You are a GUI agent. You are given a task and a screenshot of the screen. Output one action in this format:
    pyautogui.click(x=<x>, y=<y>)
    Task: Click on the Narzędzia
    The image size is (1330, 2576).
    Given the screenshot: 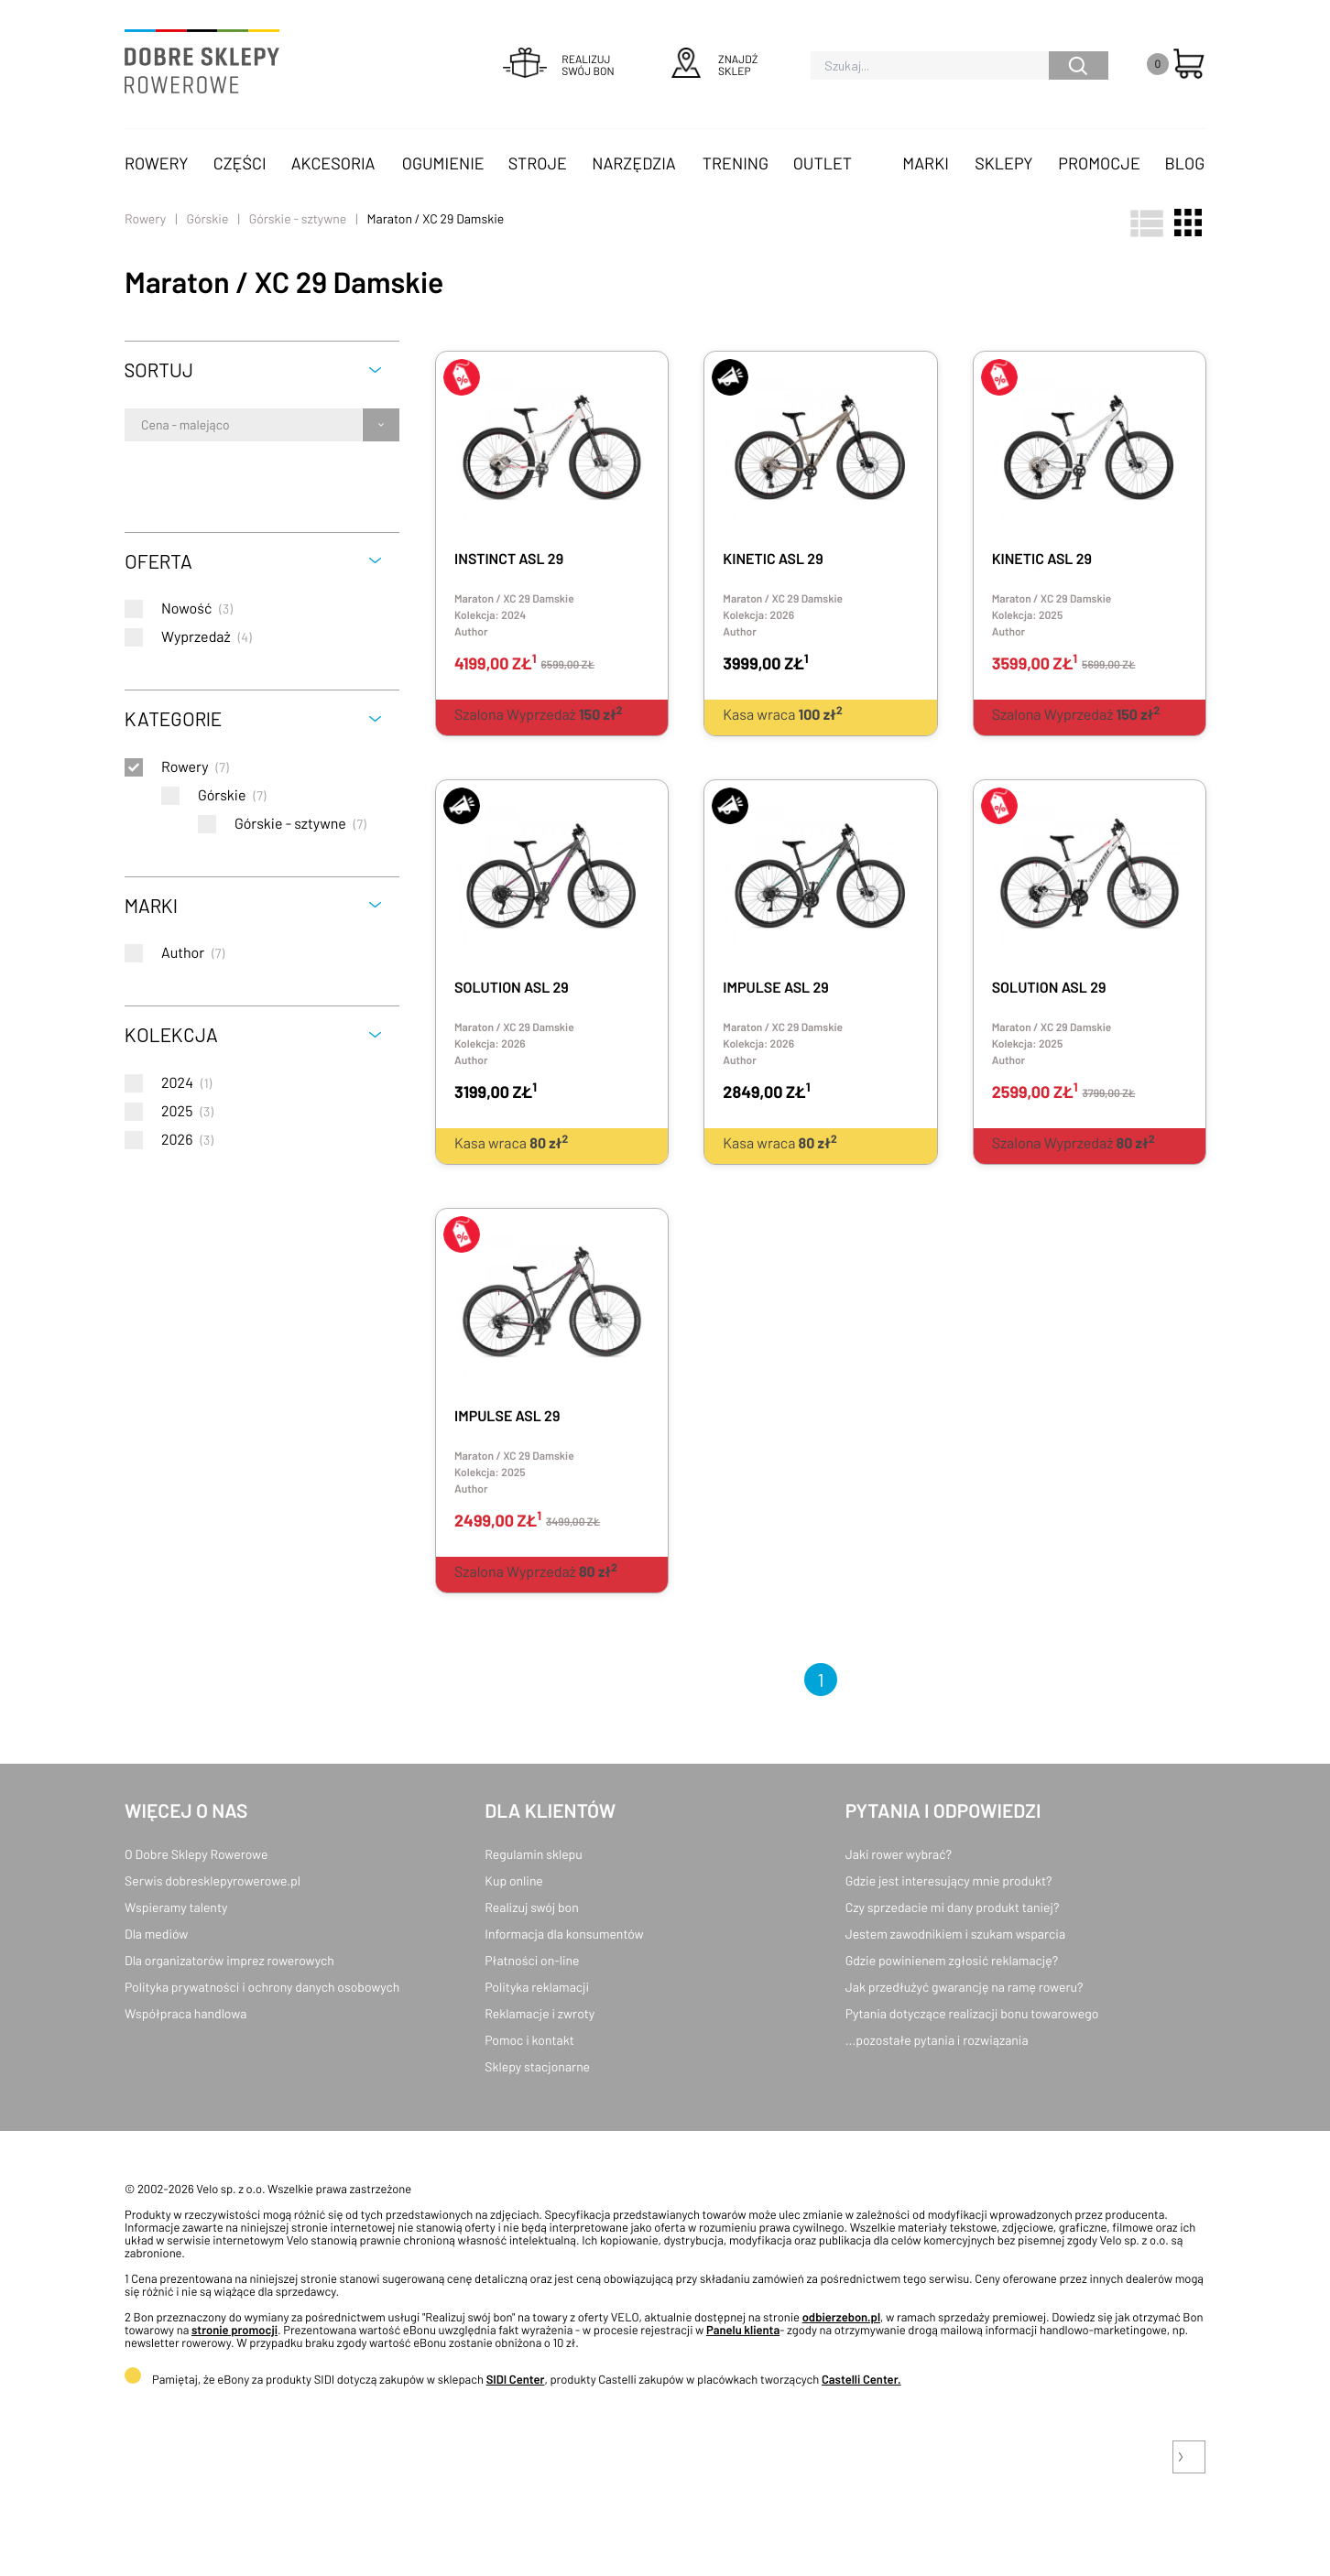 What is the action you would take?
    pyautogui.click(x=633, y=163)
    